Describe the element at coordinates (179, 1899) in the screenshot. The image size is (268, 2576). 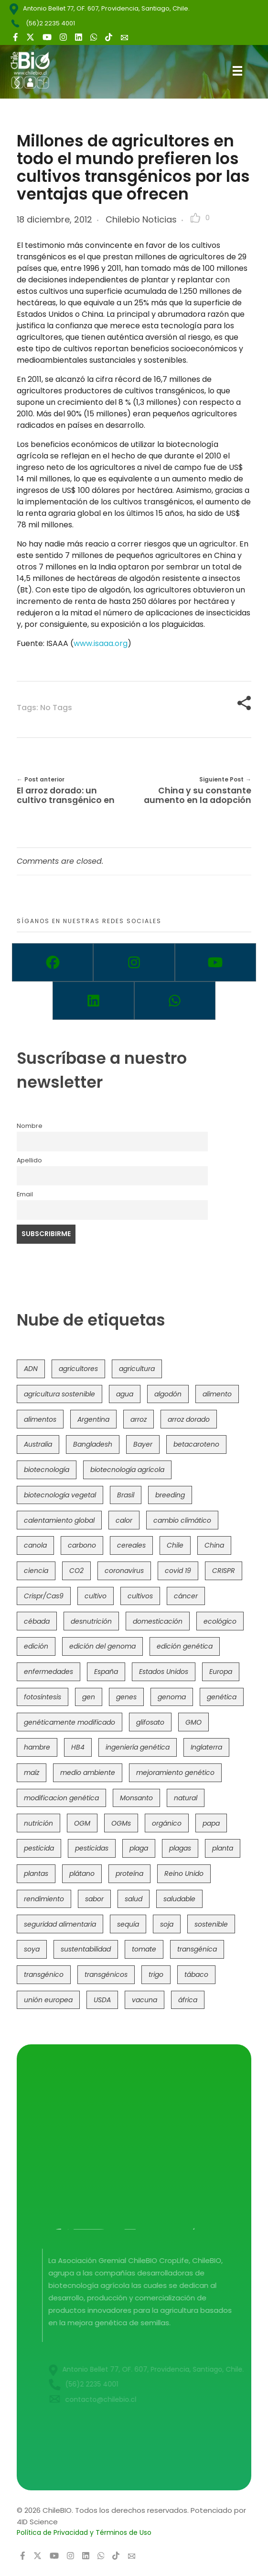
I see `saludable [saludable (101 elementos)]` at that location.